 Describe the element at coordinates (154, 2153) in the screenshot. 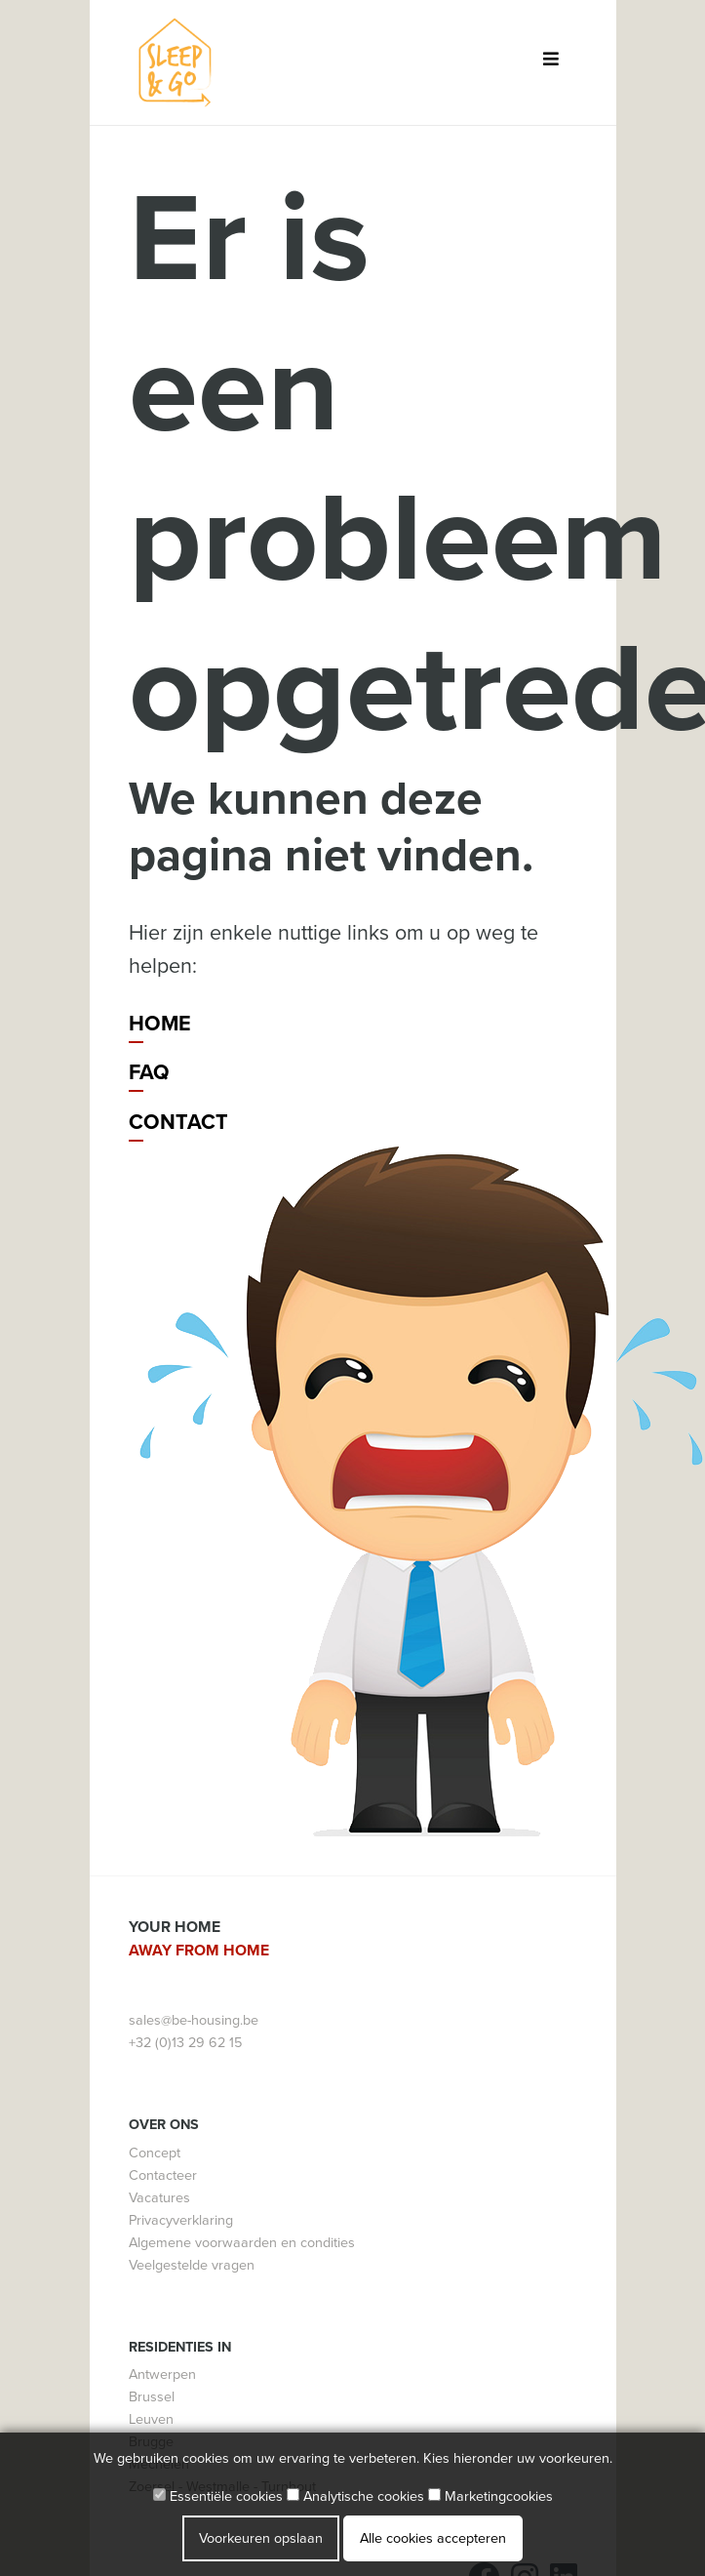

I see `Concept` at that location.